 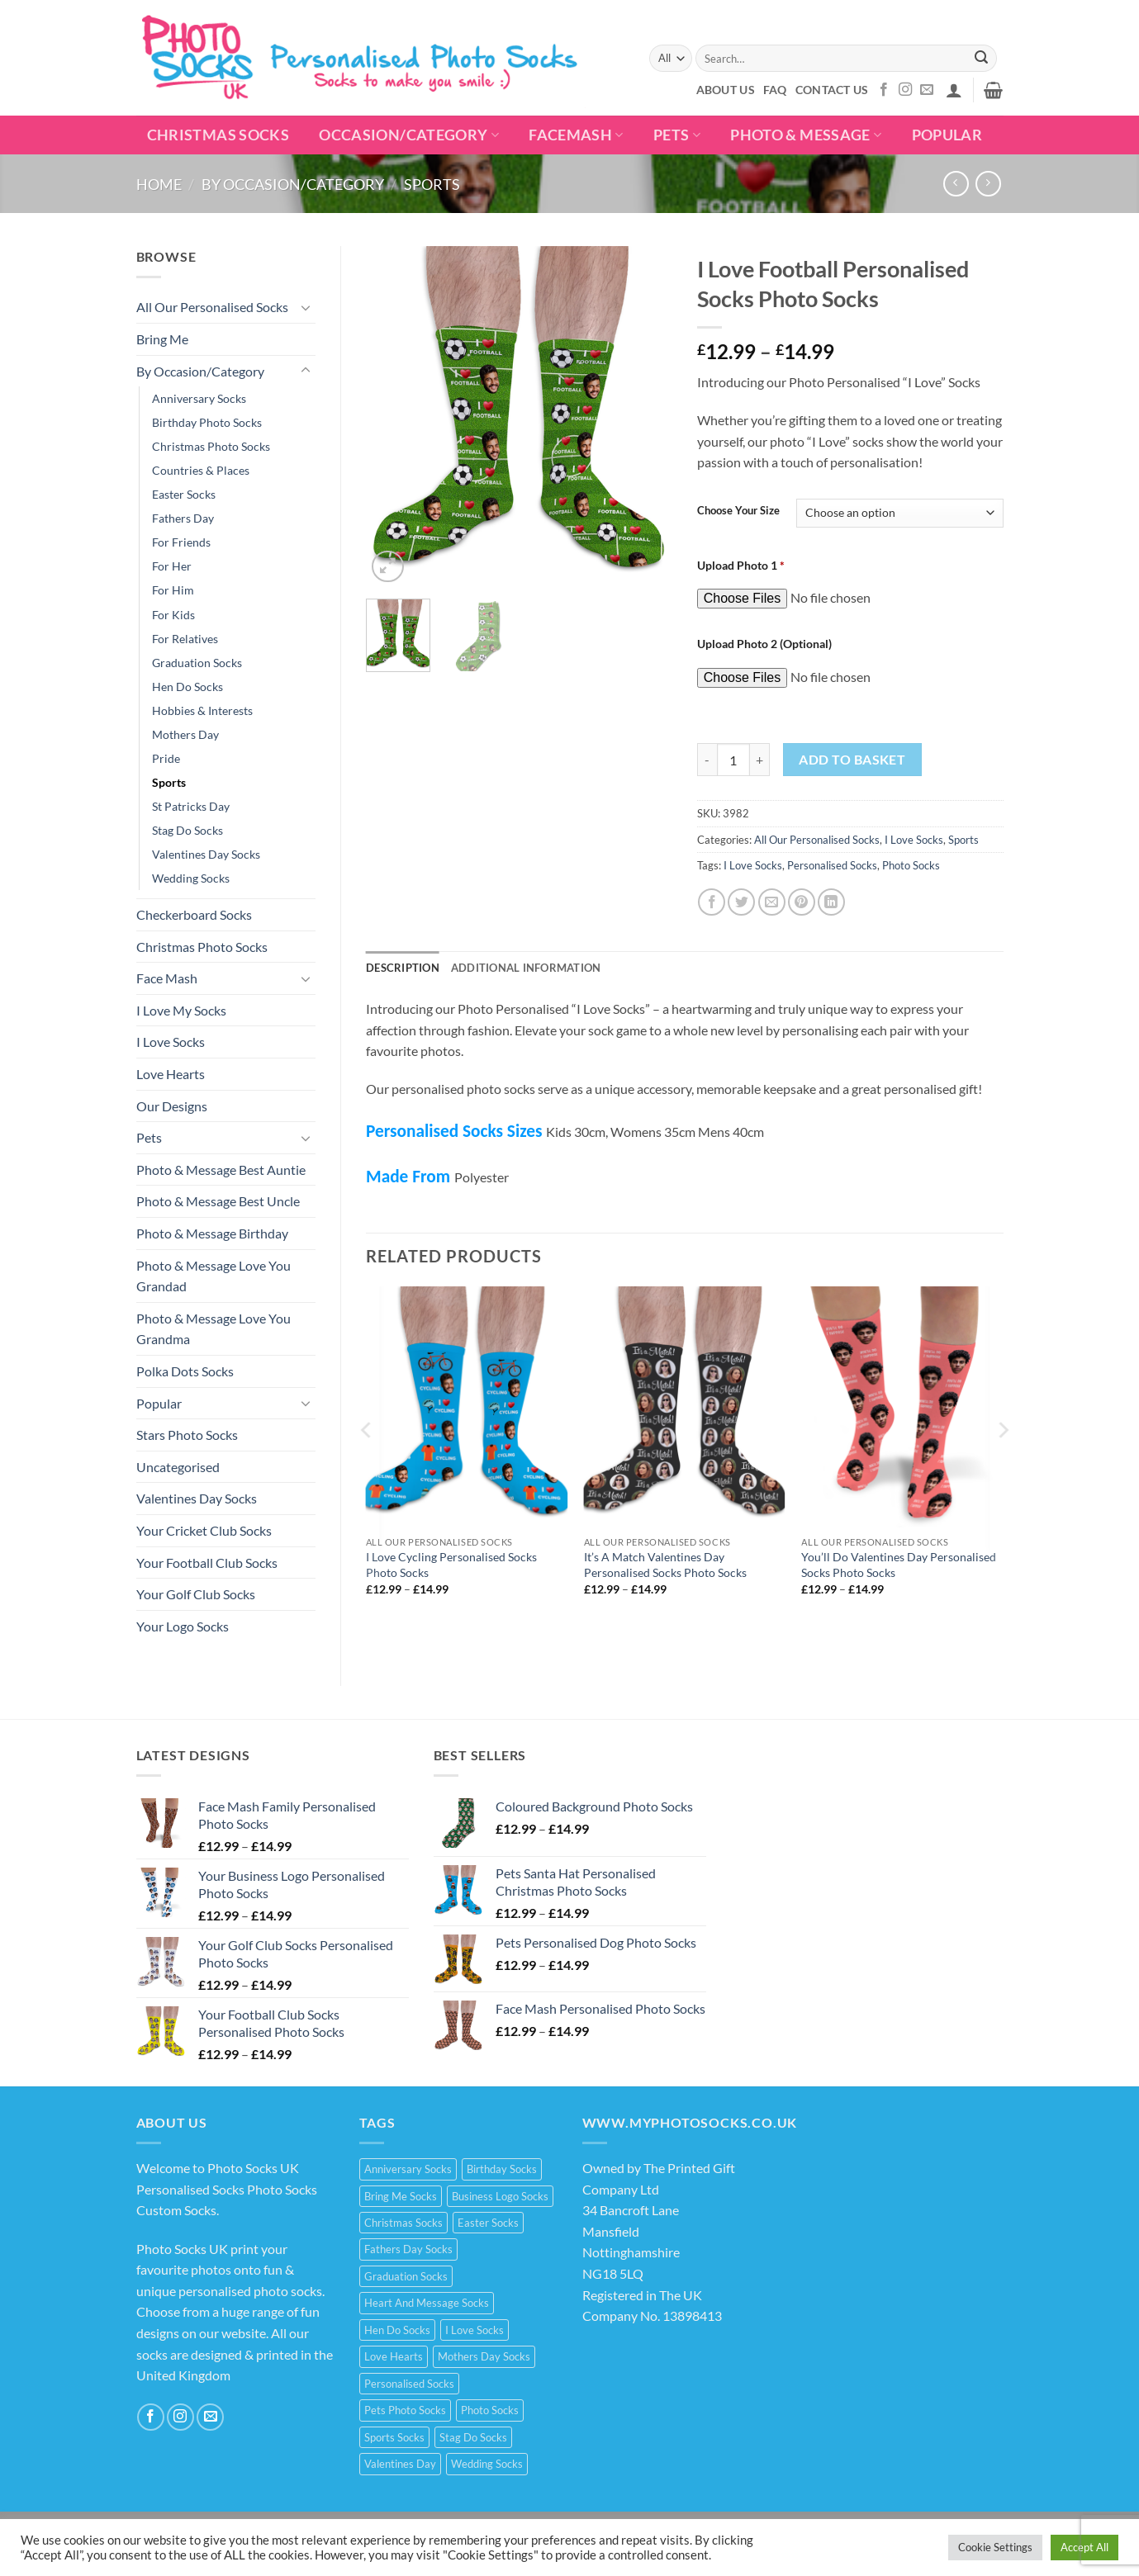 What do you see at coordinates (409, 135) in the screenshot?
I see `Occasion/Category` at bounding box center [409, 135].